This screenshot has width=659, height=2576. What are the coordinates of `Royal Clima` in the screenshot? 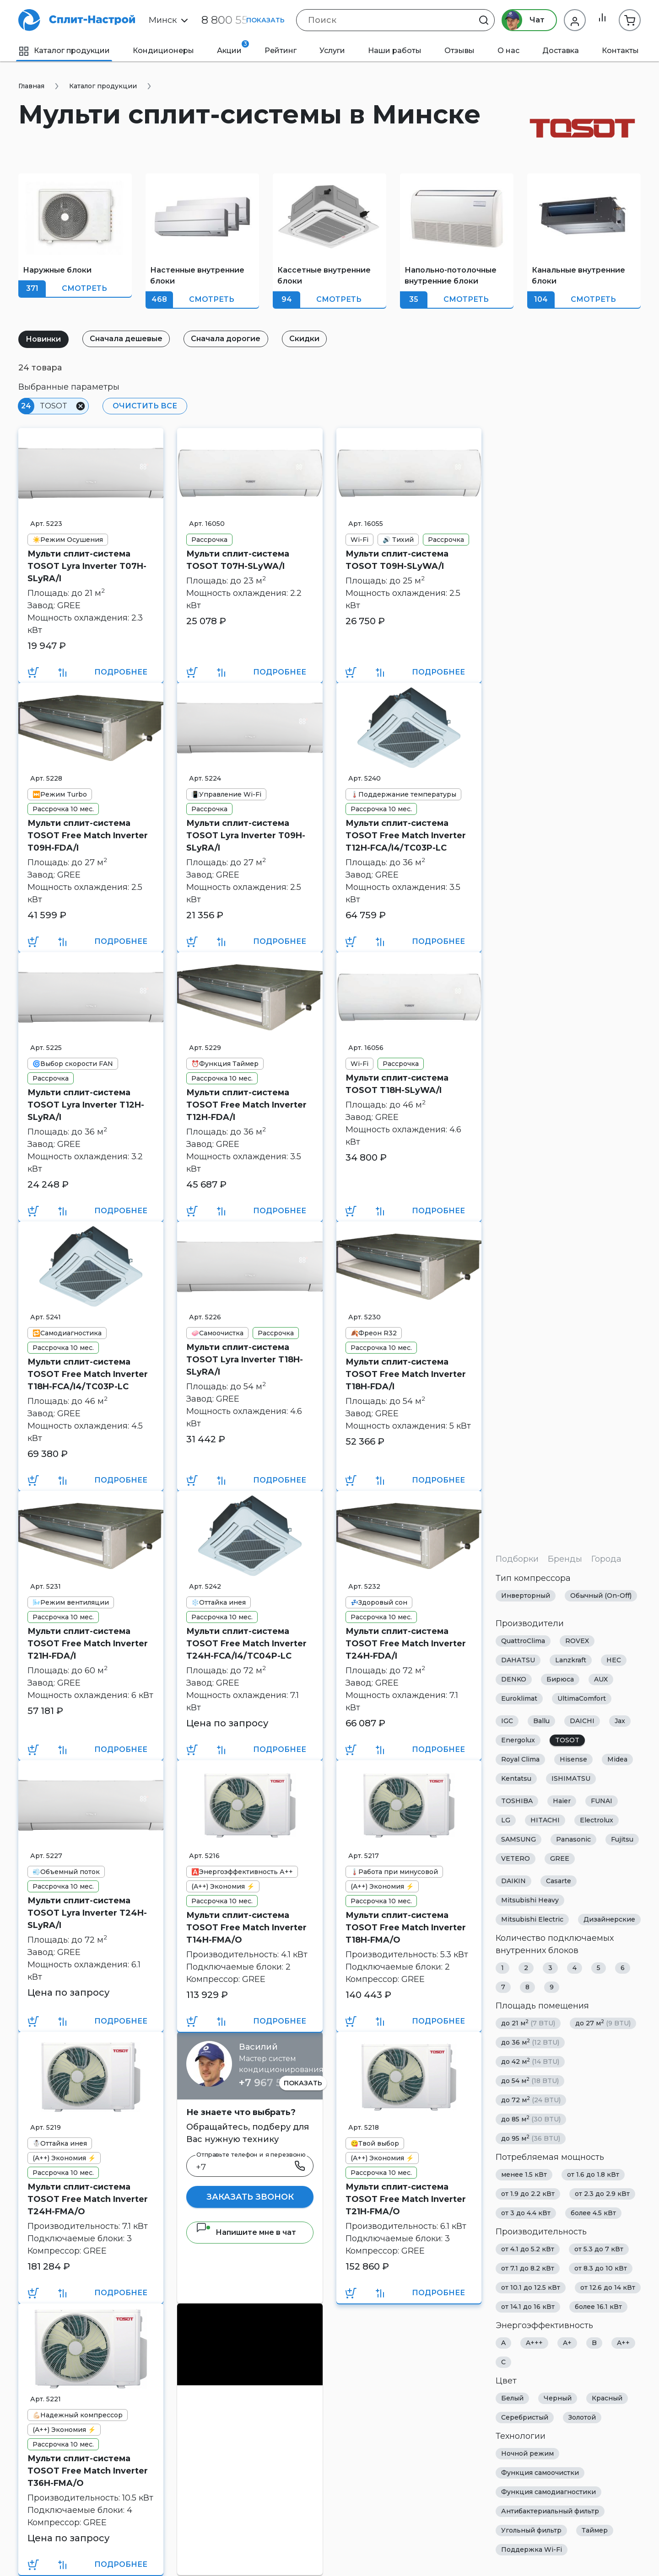 It's located at (520, 1759).